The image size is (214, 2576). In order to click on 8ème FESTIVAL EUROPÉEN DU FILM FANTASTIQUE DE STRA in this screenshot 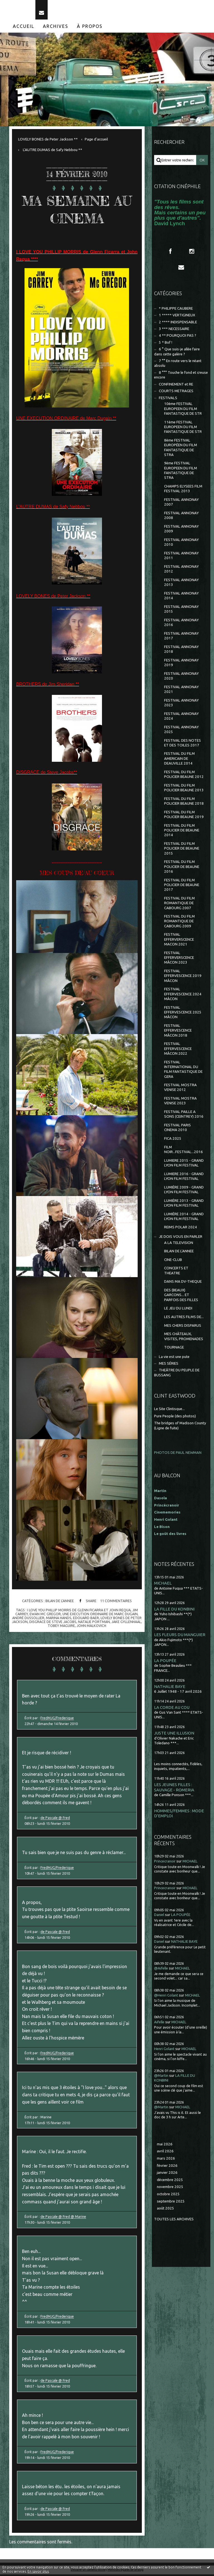, I will do `click(180, 449)`.